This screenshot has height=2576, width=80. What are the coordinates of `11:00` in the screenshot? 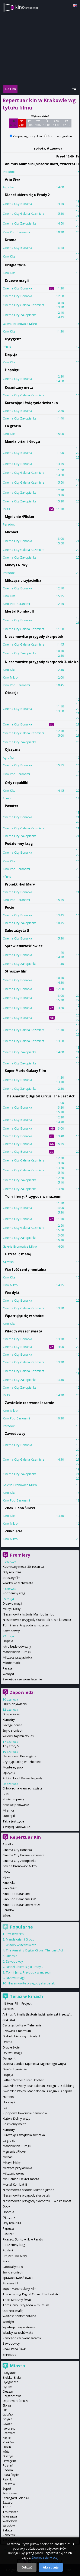 It's located at (60, 453).